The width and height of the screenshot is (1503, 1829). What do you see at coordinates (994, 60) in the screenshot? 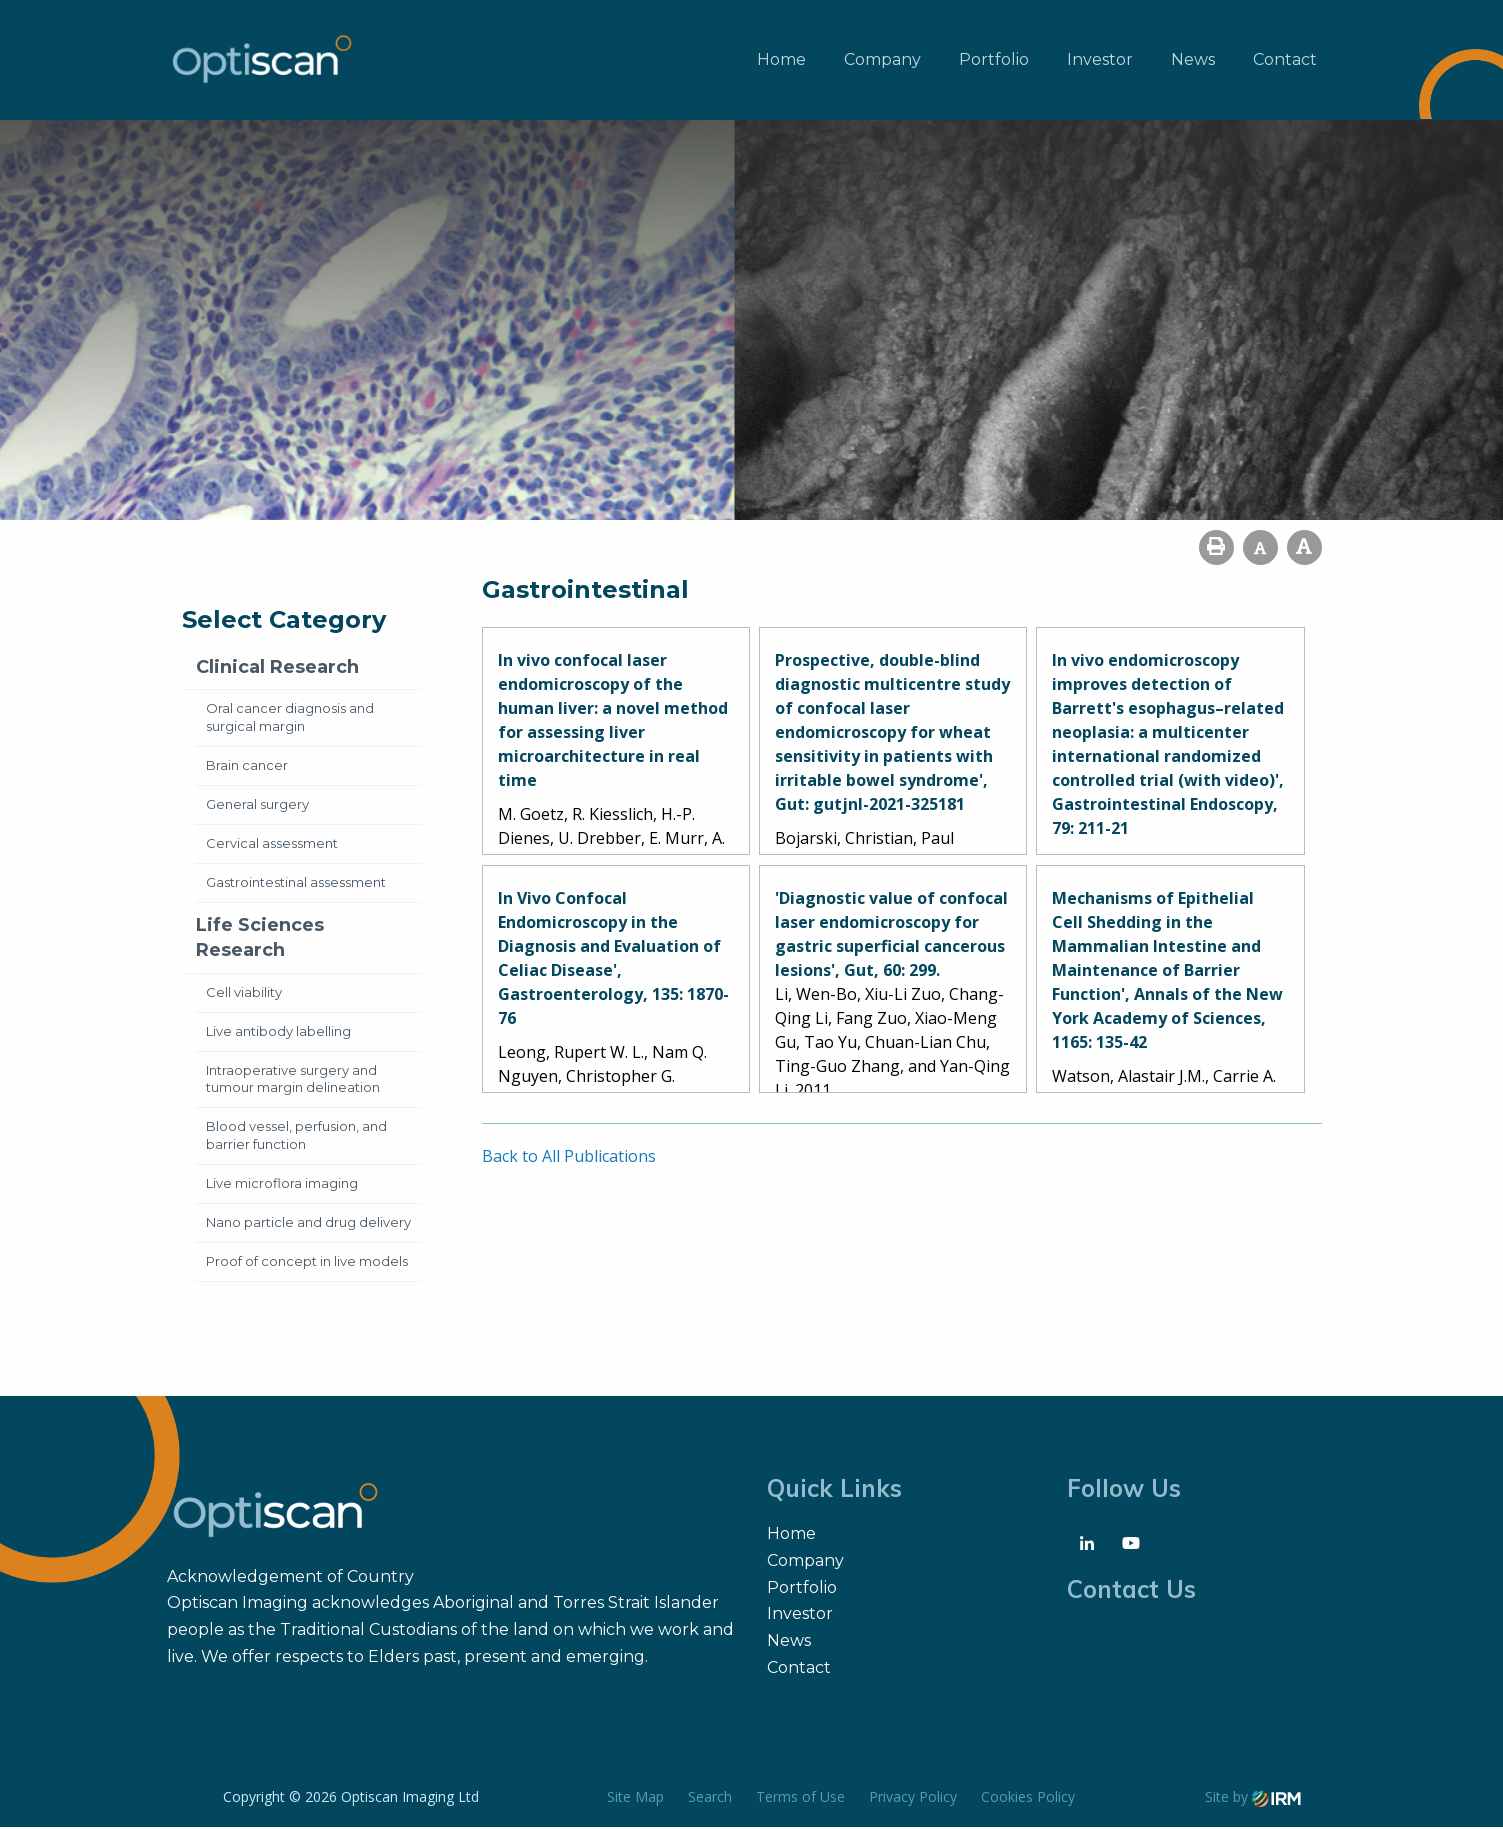
I see `Portfolio` at bounding box center [994, 60].